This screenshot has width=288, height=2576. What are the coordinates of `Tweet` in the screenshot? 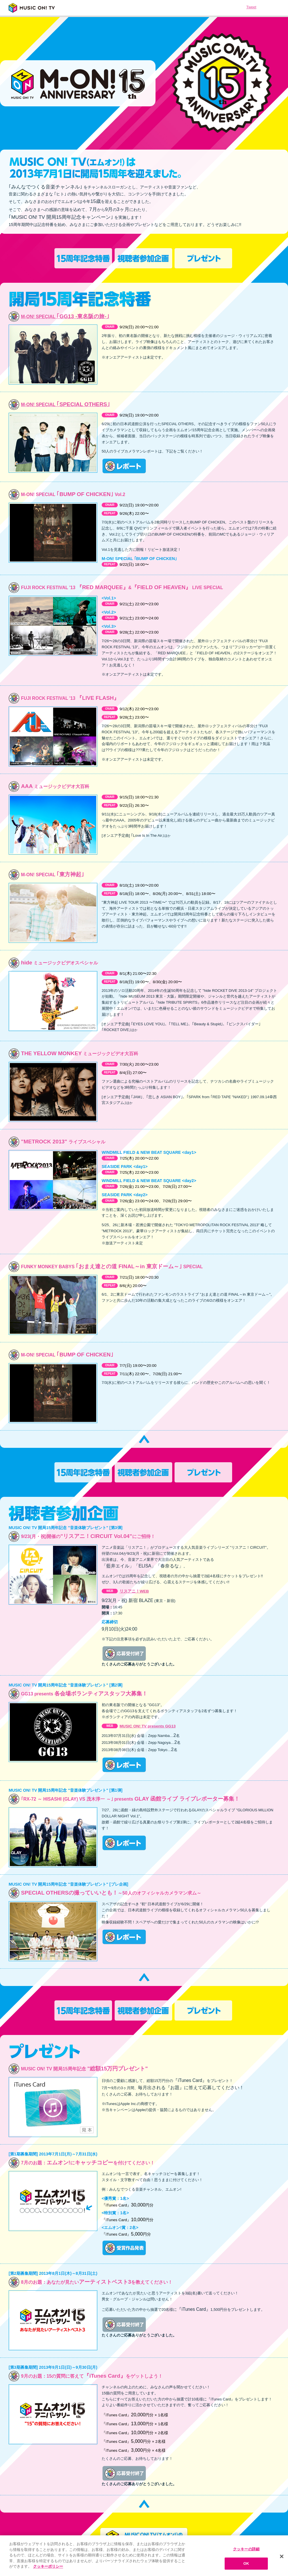 It's located at (251, 7).